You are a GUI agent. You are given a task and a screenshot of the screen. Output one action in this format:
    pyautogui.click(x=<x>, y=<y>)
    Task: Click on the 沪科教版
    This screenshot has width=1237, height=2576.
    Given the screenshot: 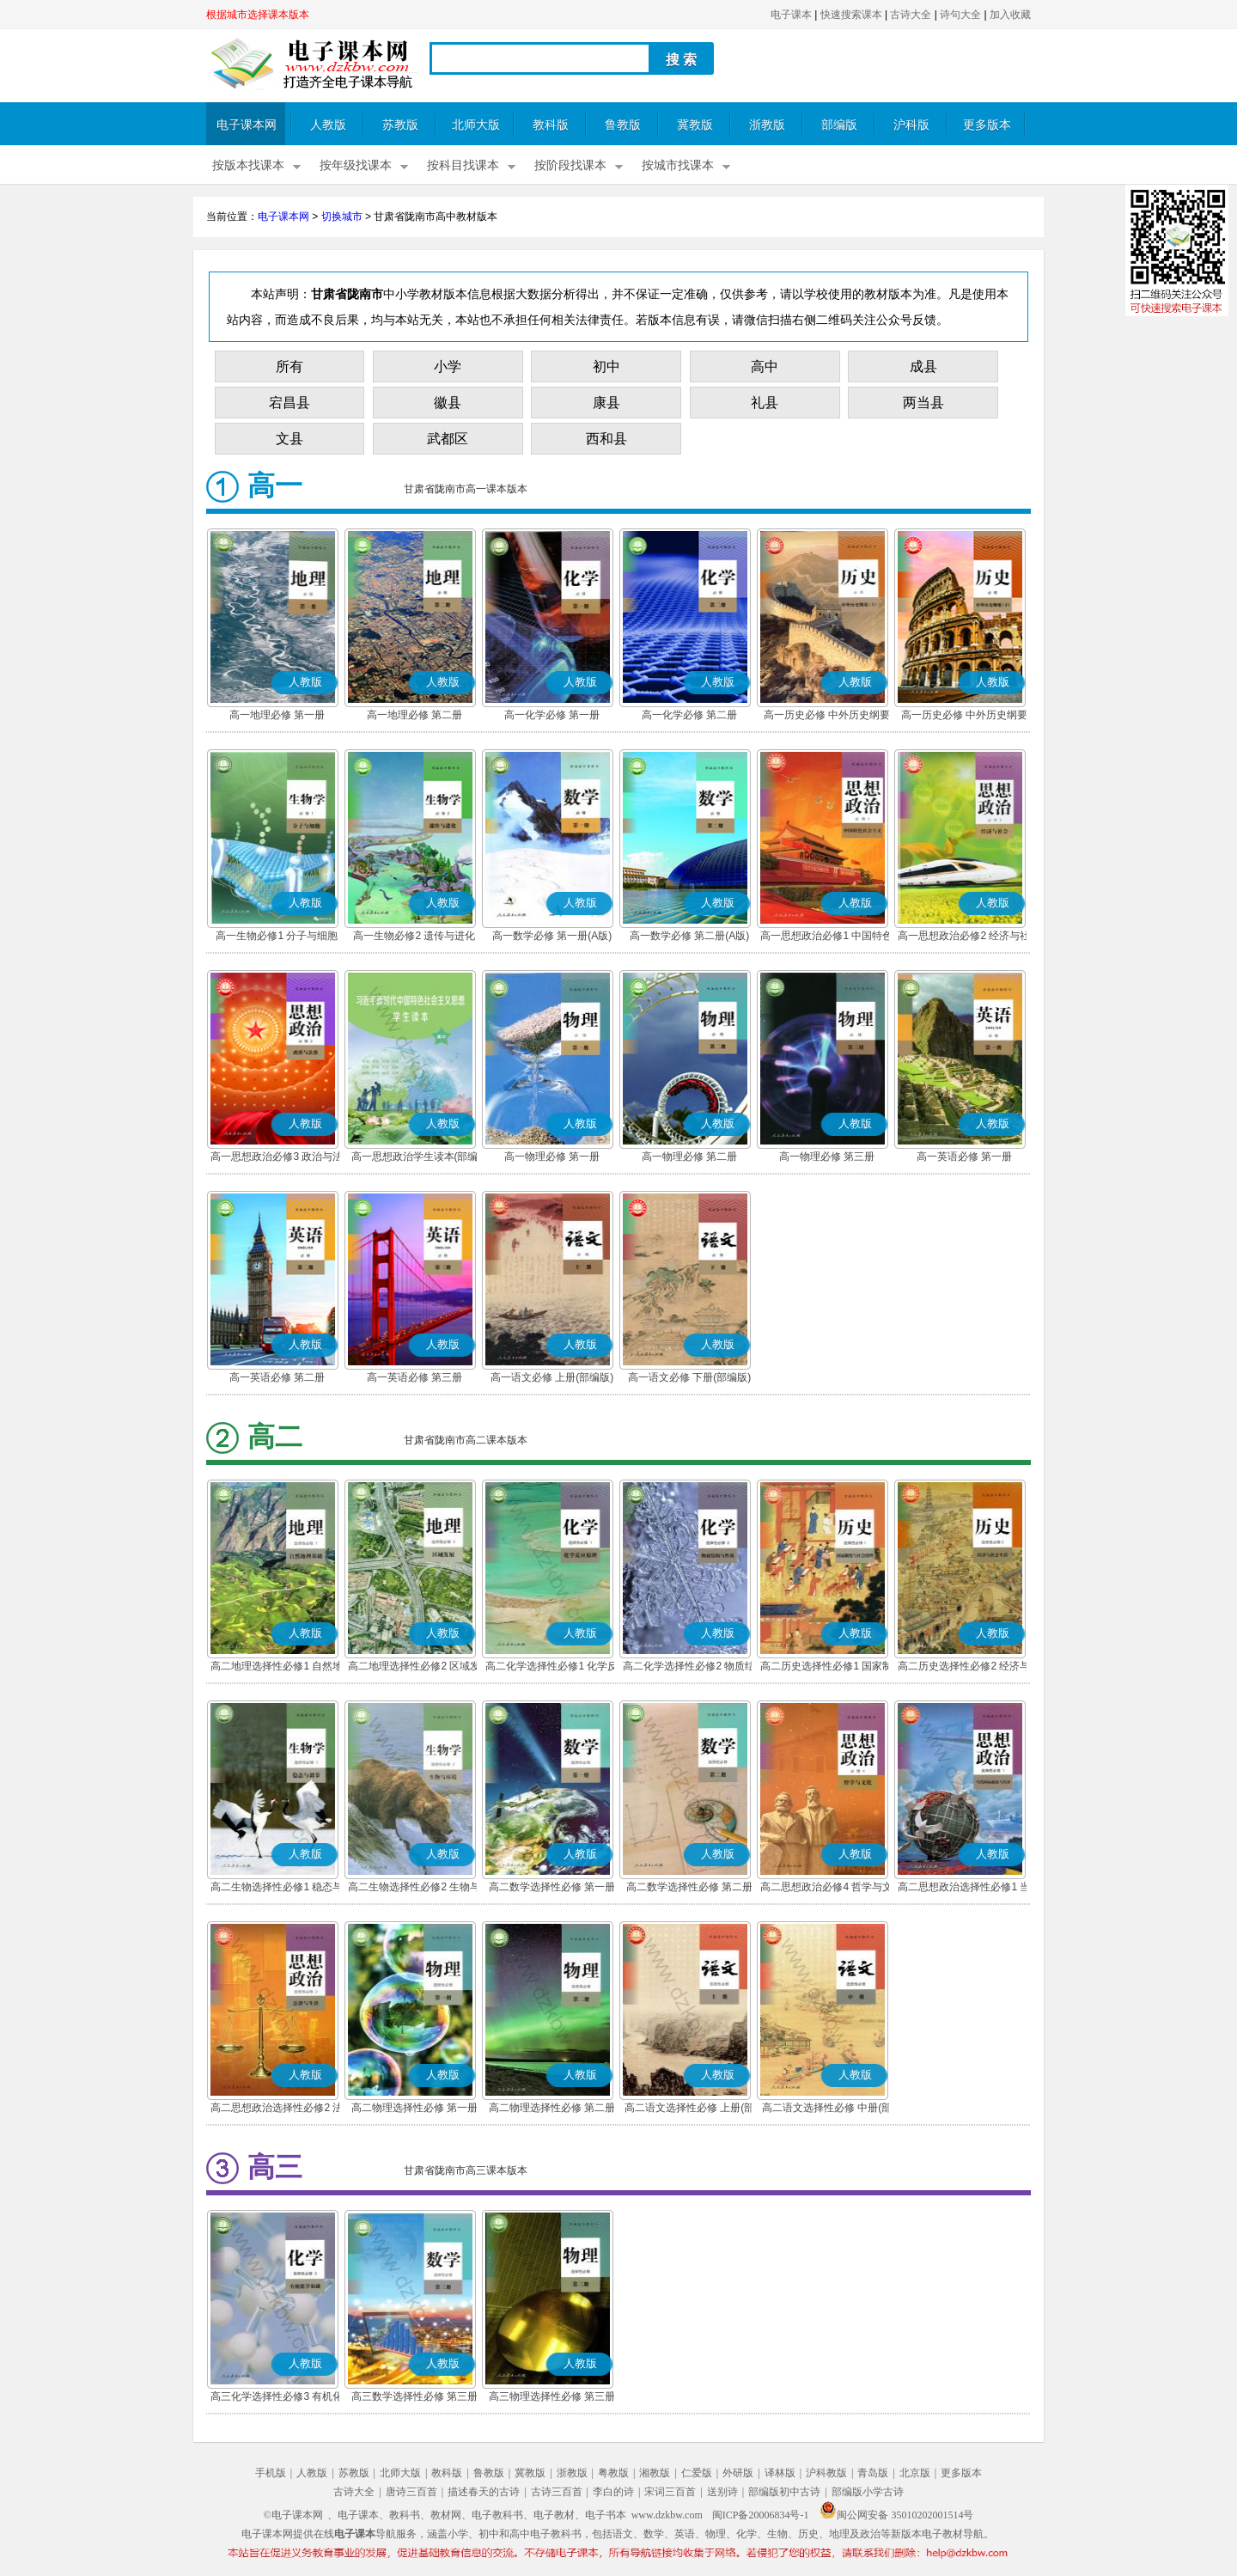 What is the action you would take?
    pyautogui.click(x=826, y=2473)
    